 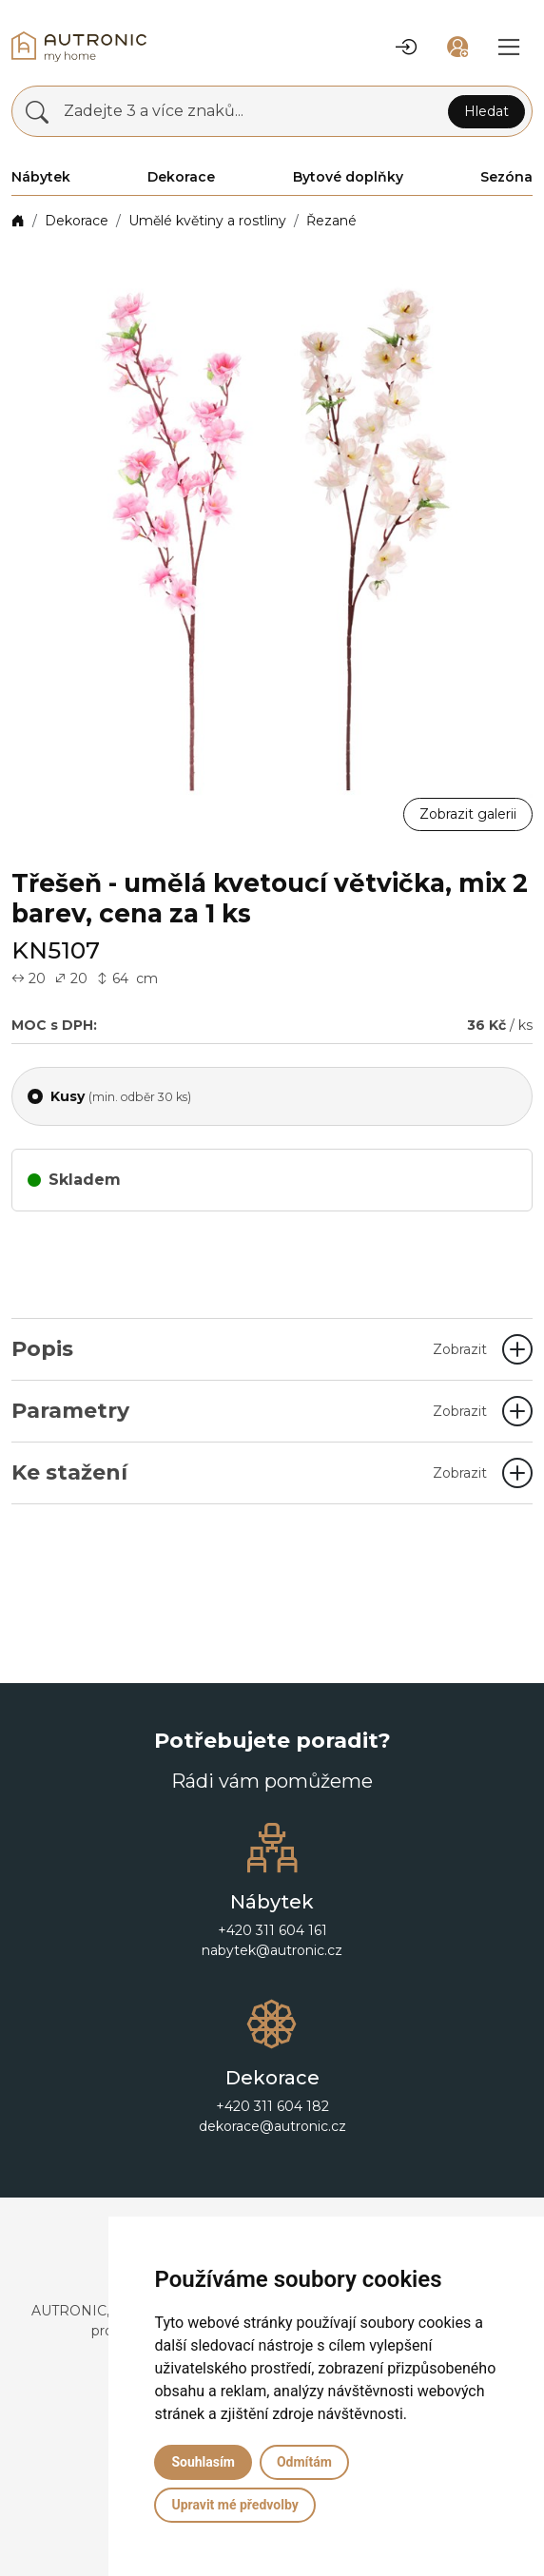 What do you see at coordinates (181, 176) in the screenshot?
I see `Dekorace [button]` at bounding box center [181, 176].